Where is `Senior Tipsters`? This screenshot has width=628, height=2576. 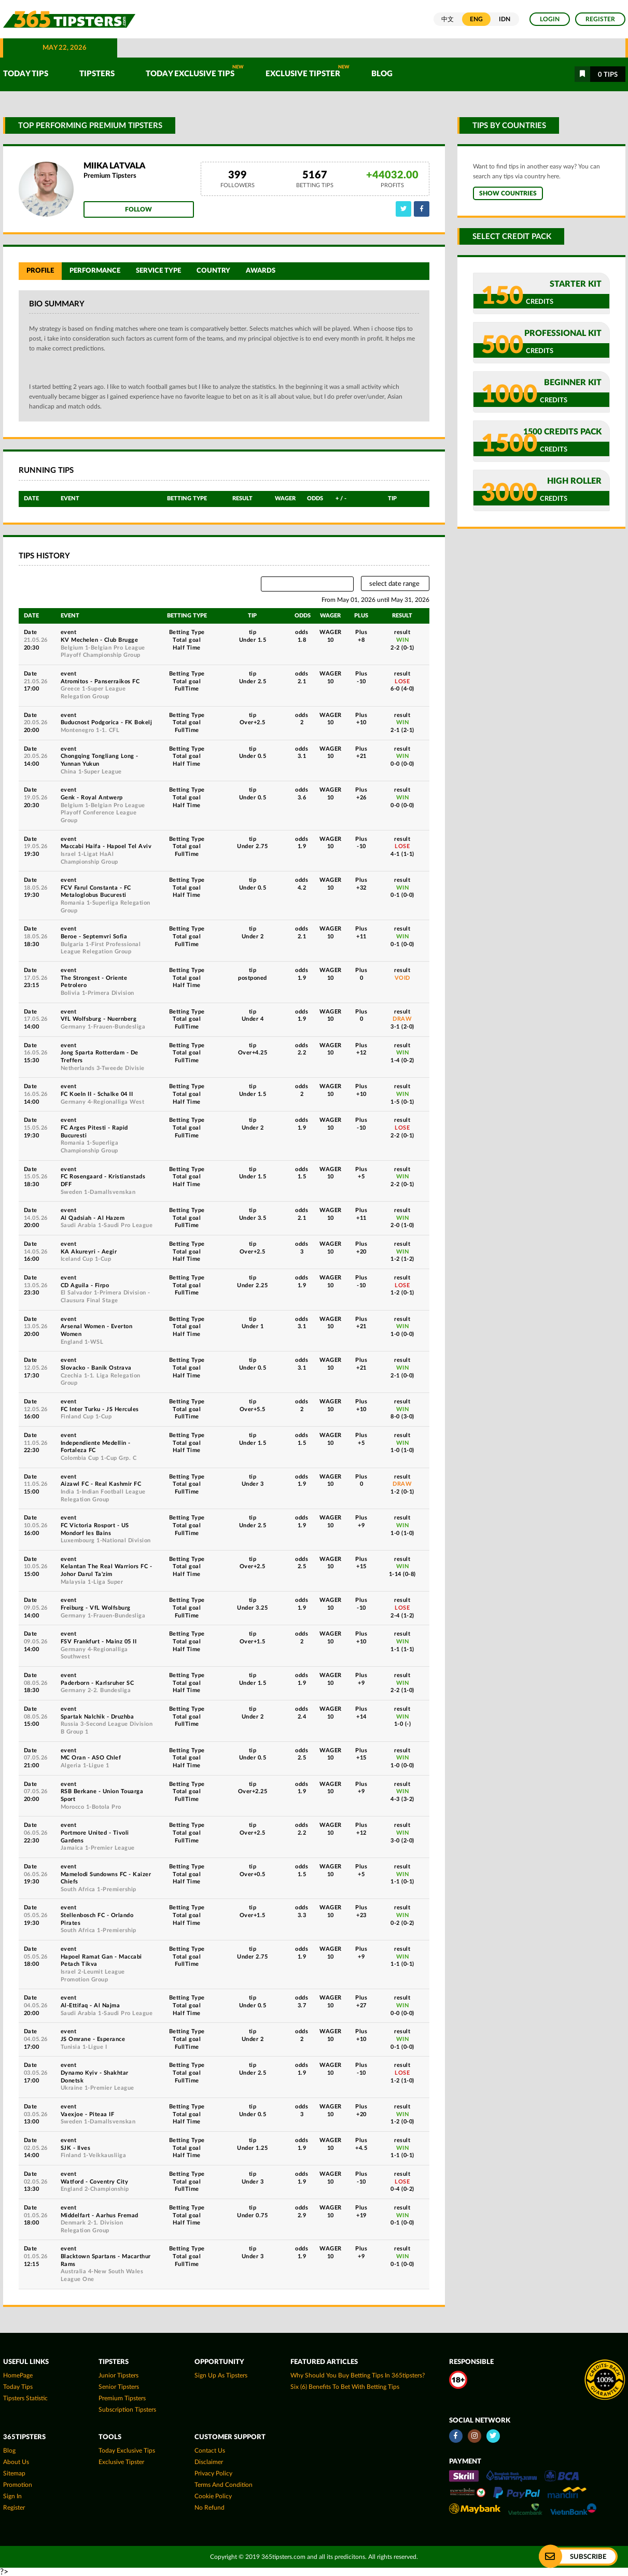 Senior Tipsters is located at coordinates (119, 2387).